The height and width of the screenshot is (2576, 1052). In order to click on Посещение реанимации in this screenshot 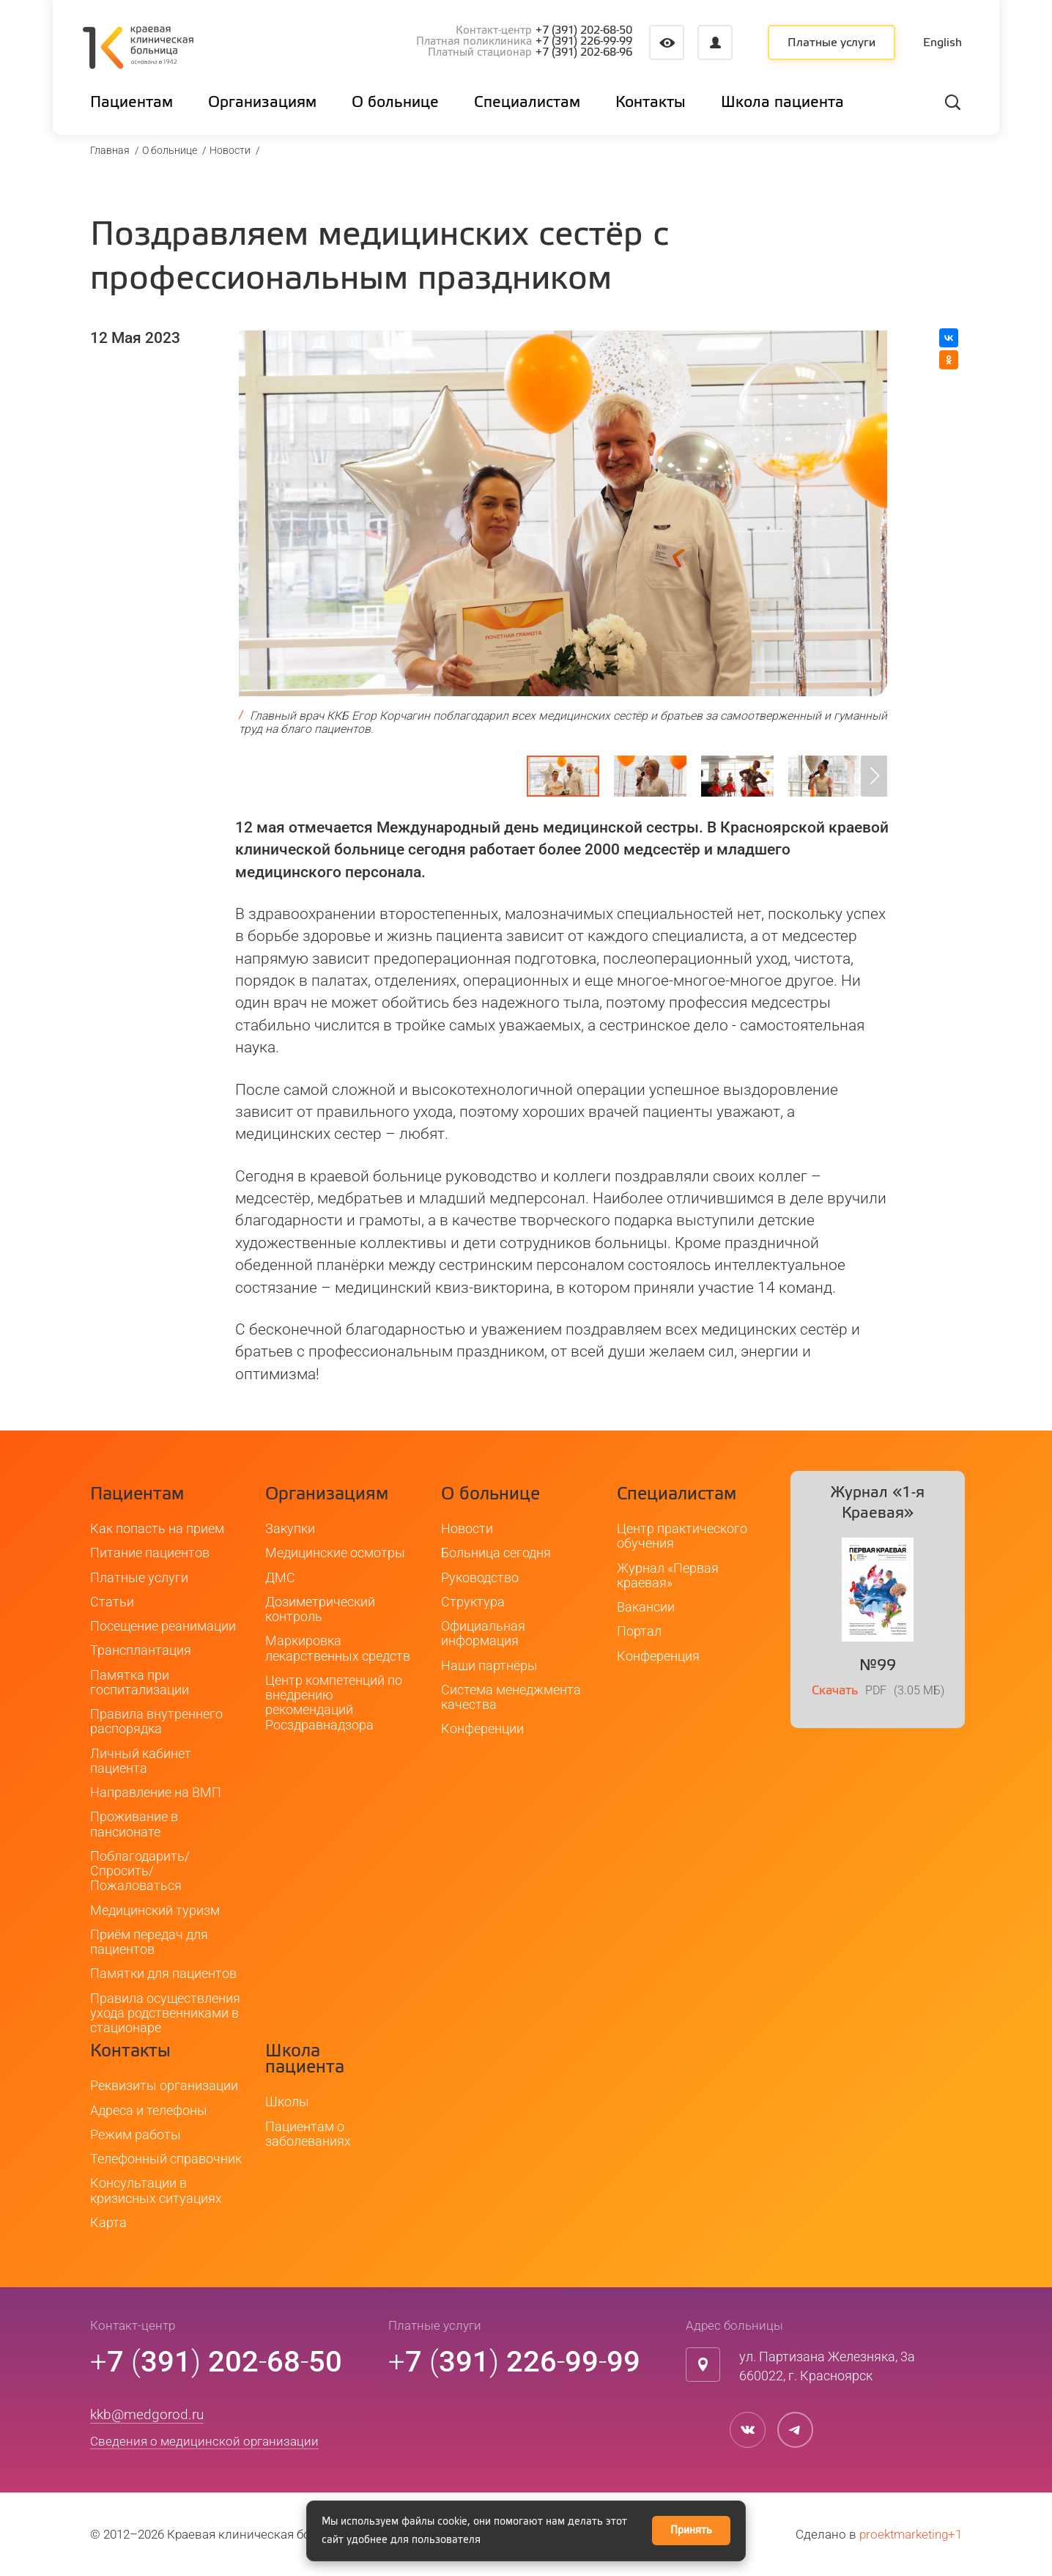, I will do `click(163, 1626)`.